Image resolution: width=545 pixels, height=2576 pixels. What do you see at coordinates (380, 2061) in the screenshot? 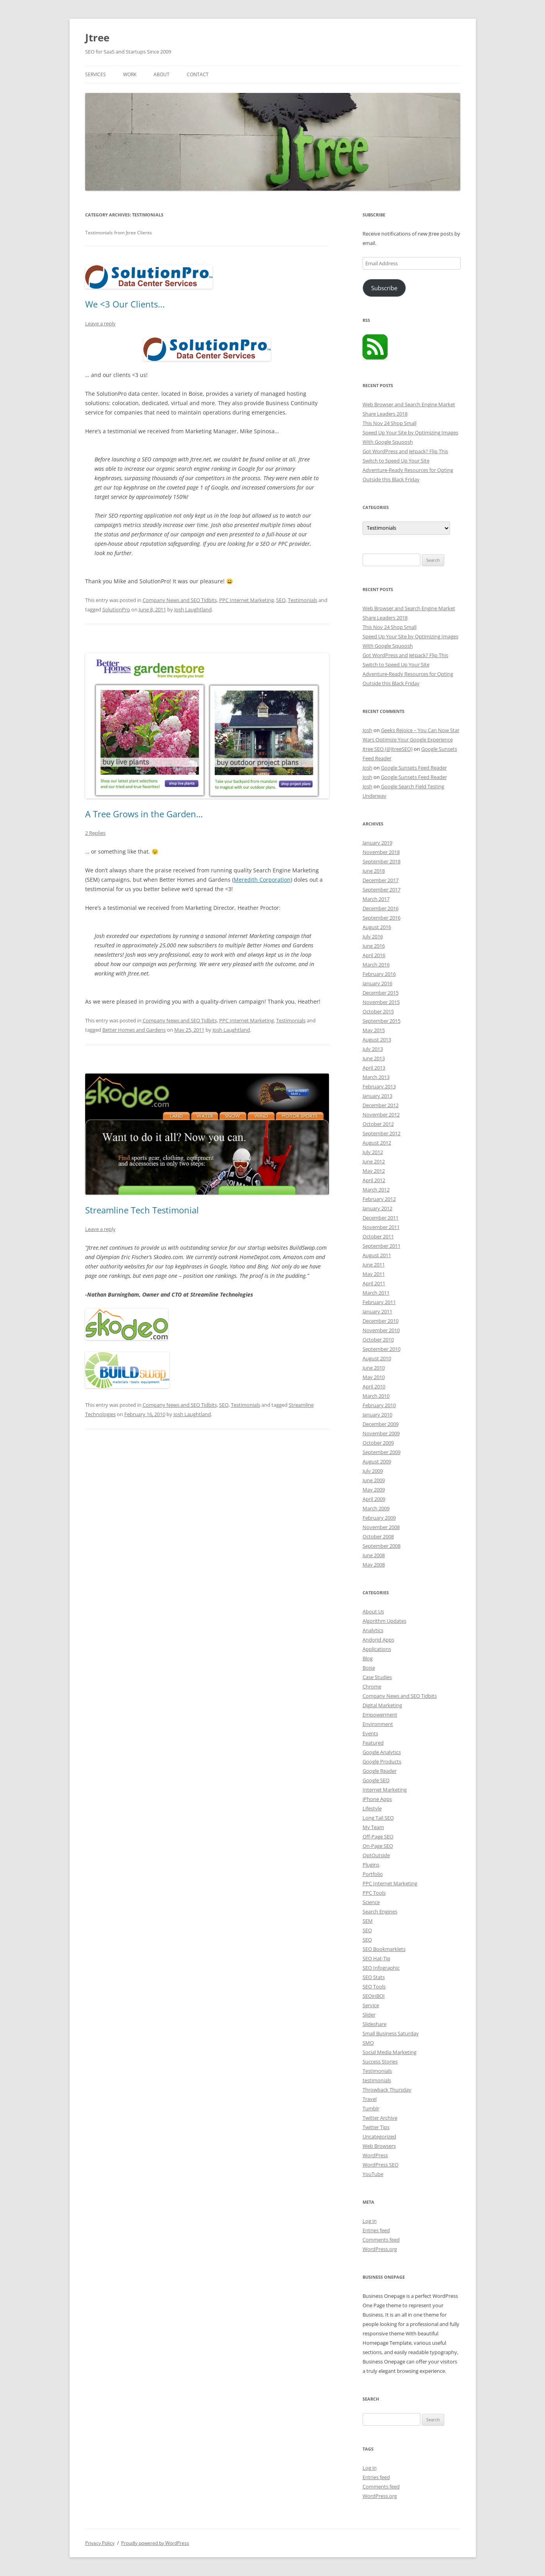
I see `Success Stories` at bounding box center [380, 2061].